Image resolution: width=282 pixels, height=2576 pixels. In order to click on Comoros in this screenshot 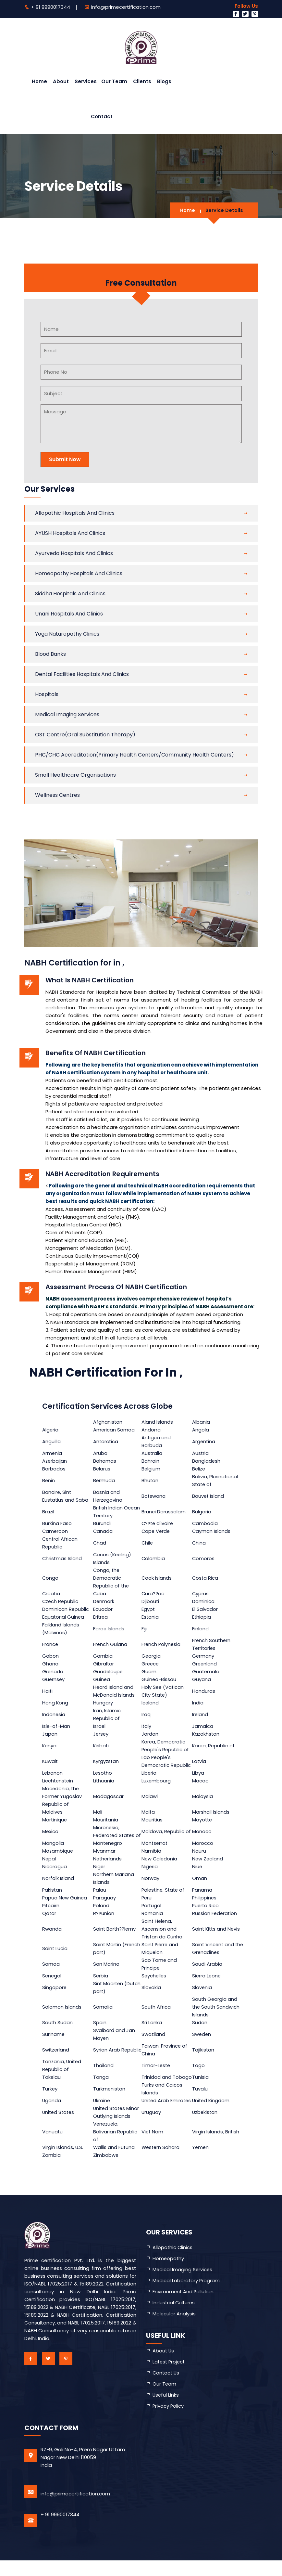, I will do `click(203, 1558)`.